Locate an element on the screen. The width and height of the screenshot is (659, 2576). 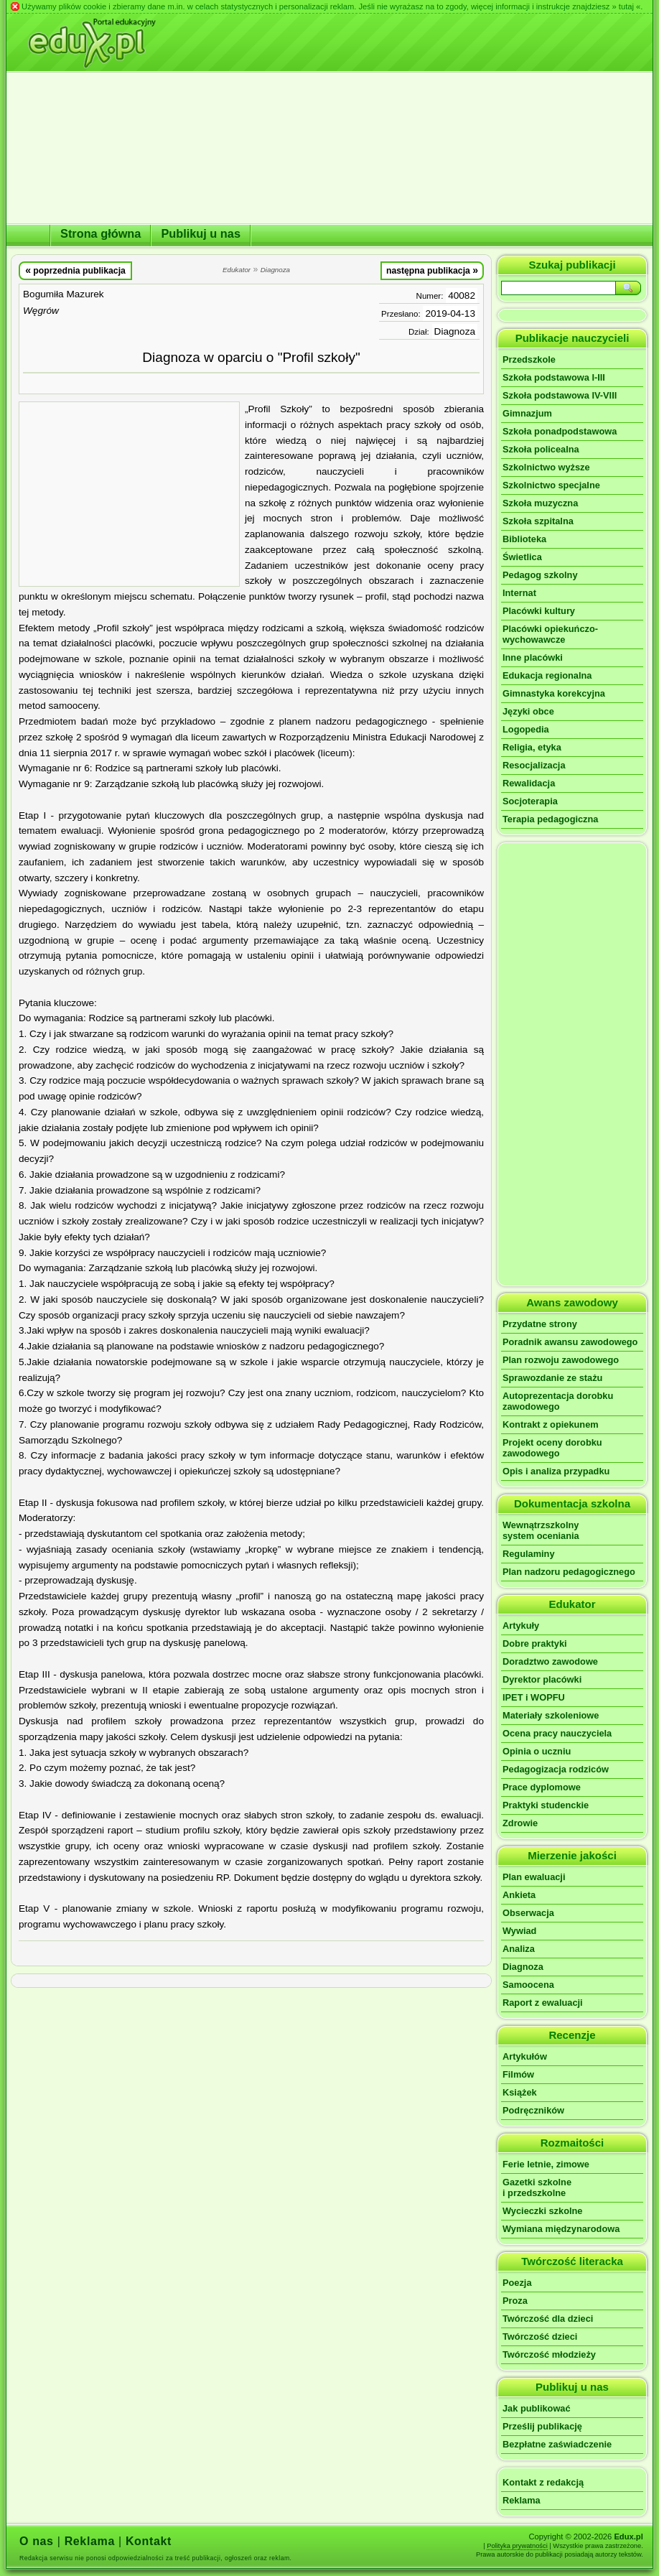
IPET i WOPFU is located at coordinates (534, 1697).